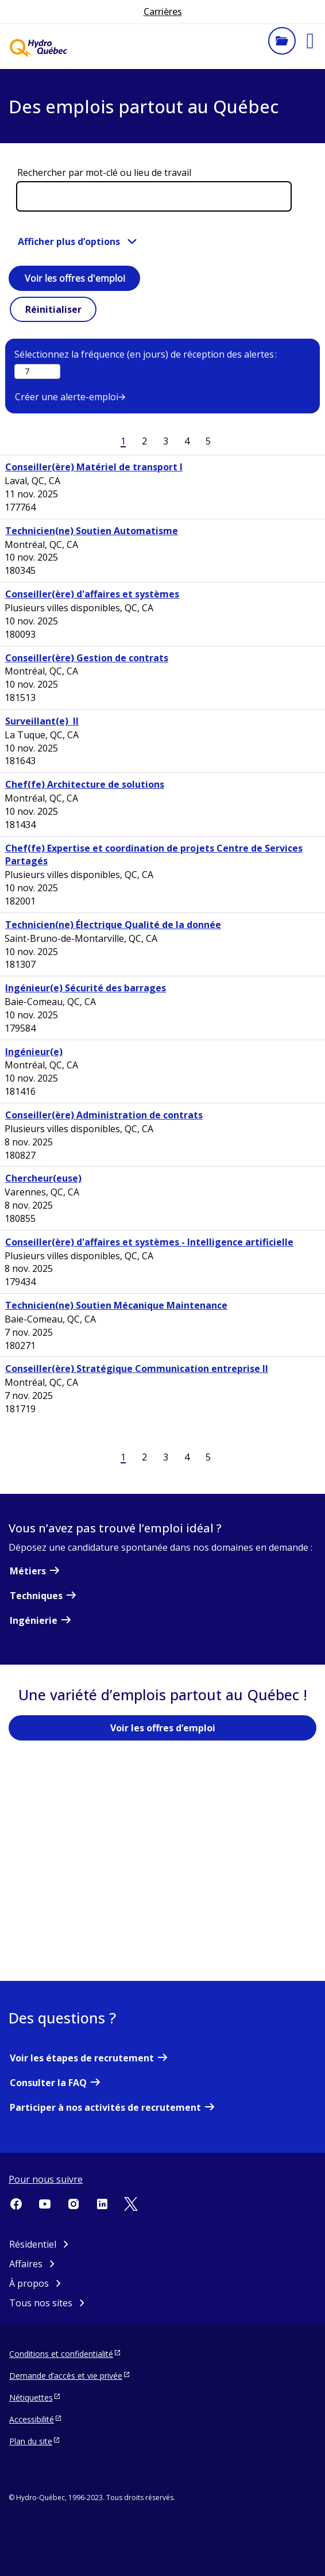  Describe the element at coordinates (94, 467) in the screenshot. I see `Conseiller(ère) Matériel de transport I` at that location.